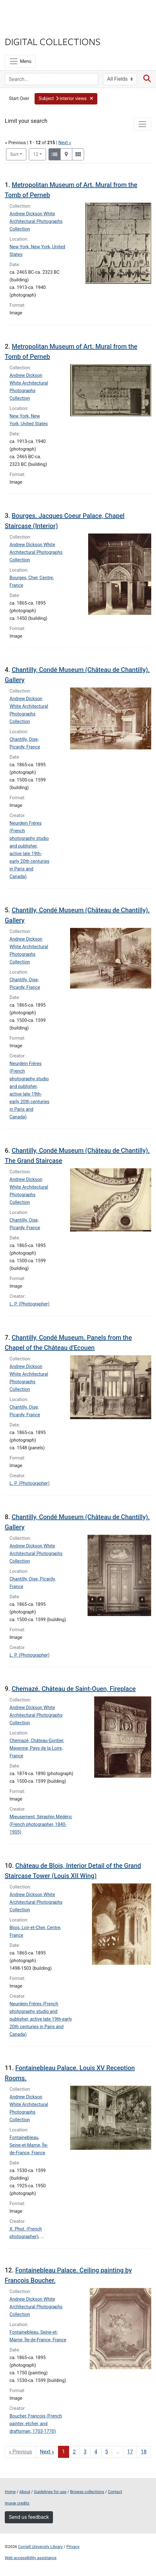 Image resolution: width=156 pixels, height=2576 pixels. What do you see at coordinates (53, 41) in the screenshot?
I see `Digital Collections` at bounding box center [53, 41].